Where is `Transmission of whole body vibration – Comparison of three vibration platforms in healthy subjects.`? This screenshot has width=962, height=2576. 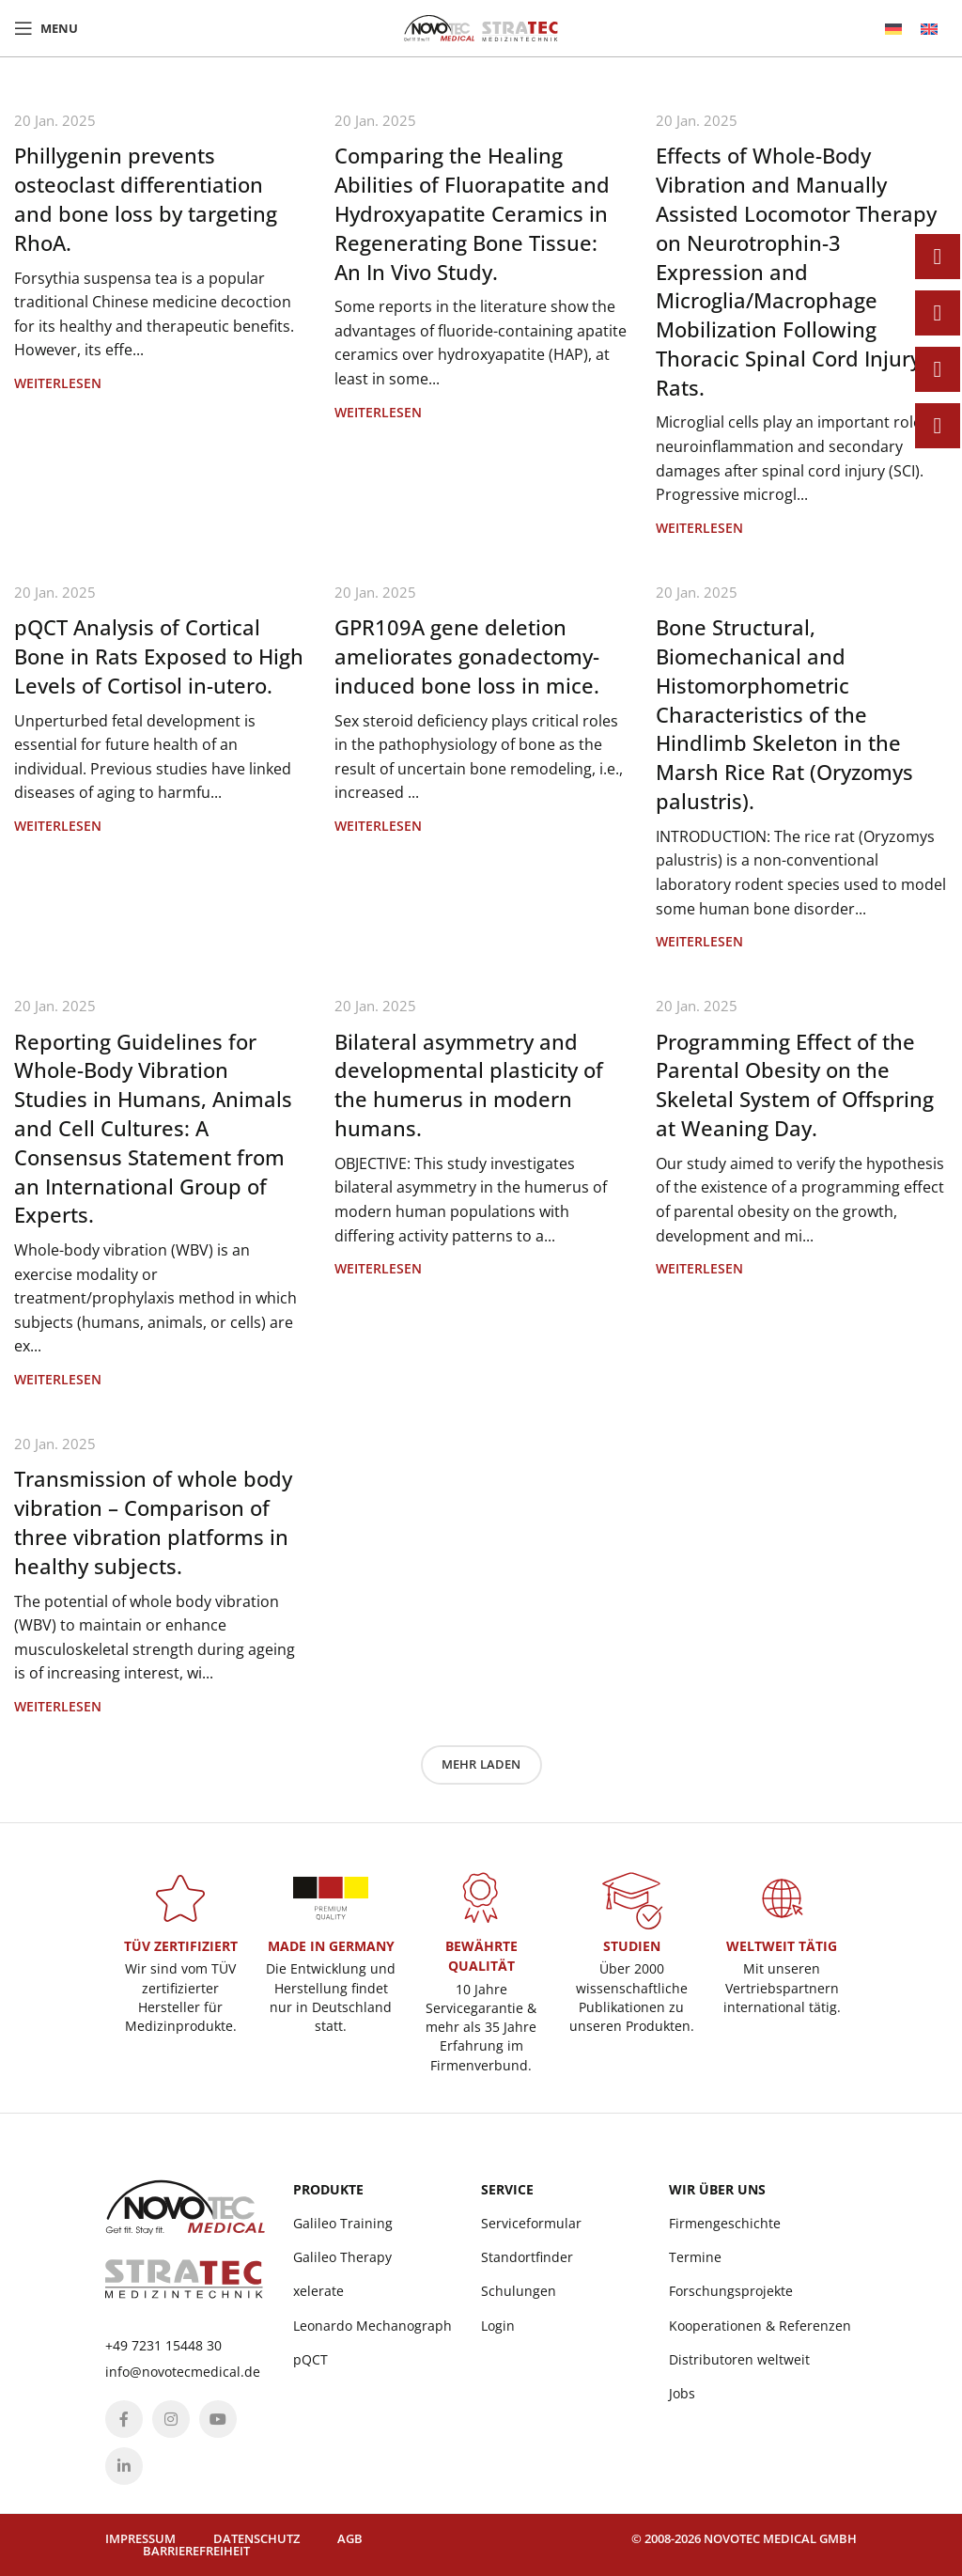 Transmission of whole body vibration – Comparison of three vibration platforms in healthy subjects. is located at coordinates (153, 1521).